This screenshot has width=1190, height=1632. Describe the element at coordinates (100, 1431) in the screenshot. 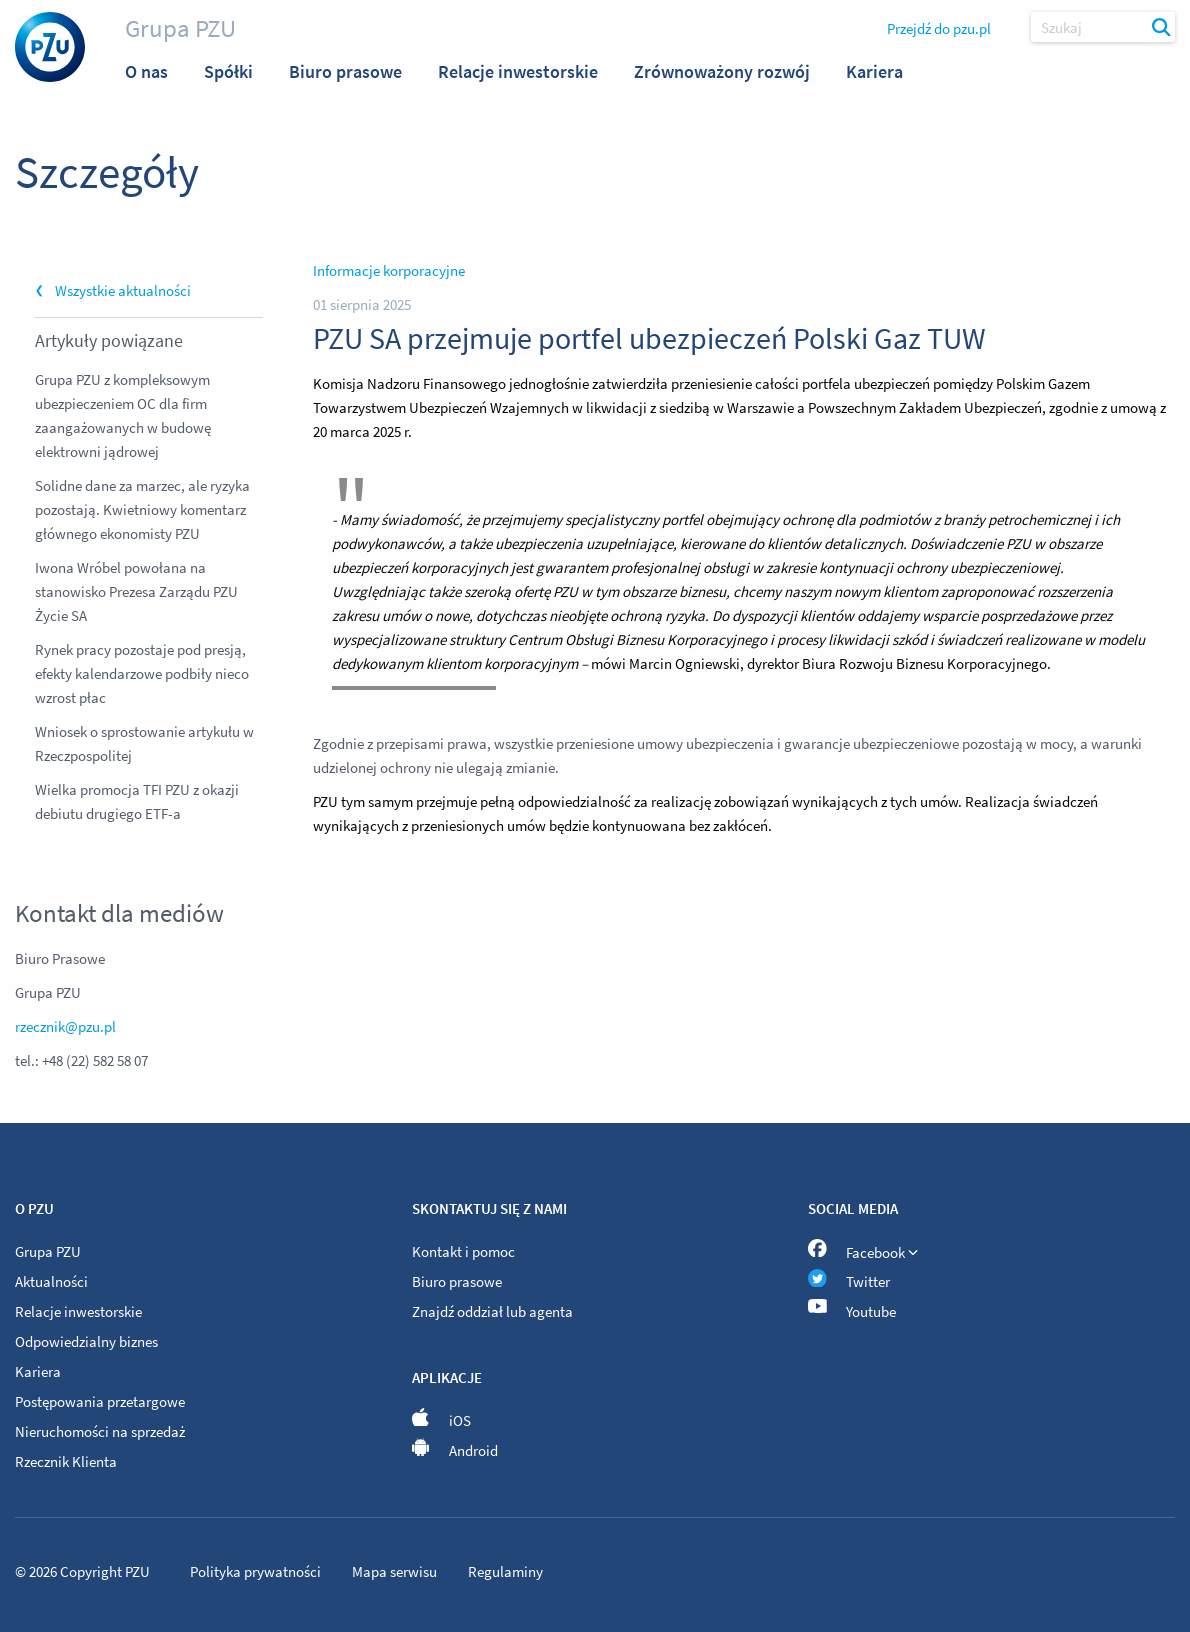

I see `Nieruchomości na sprzedaż [menuitem]` at that location.